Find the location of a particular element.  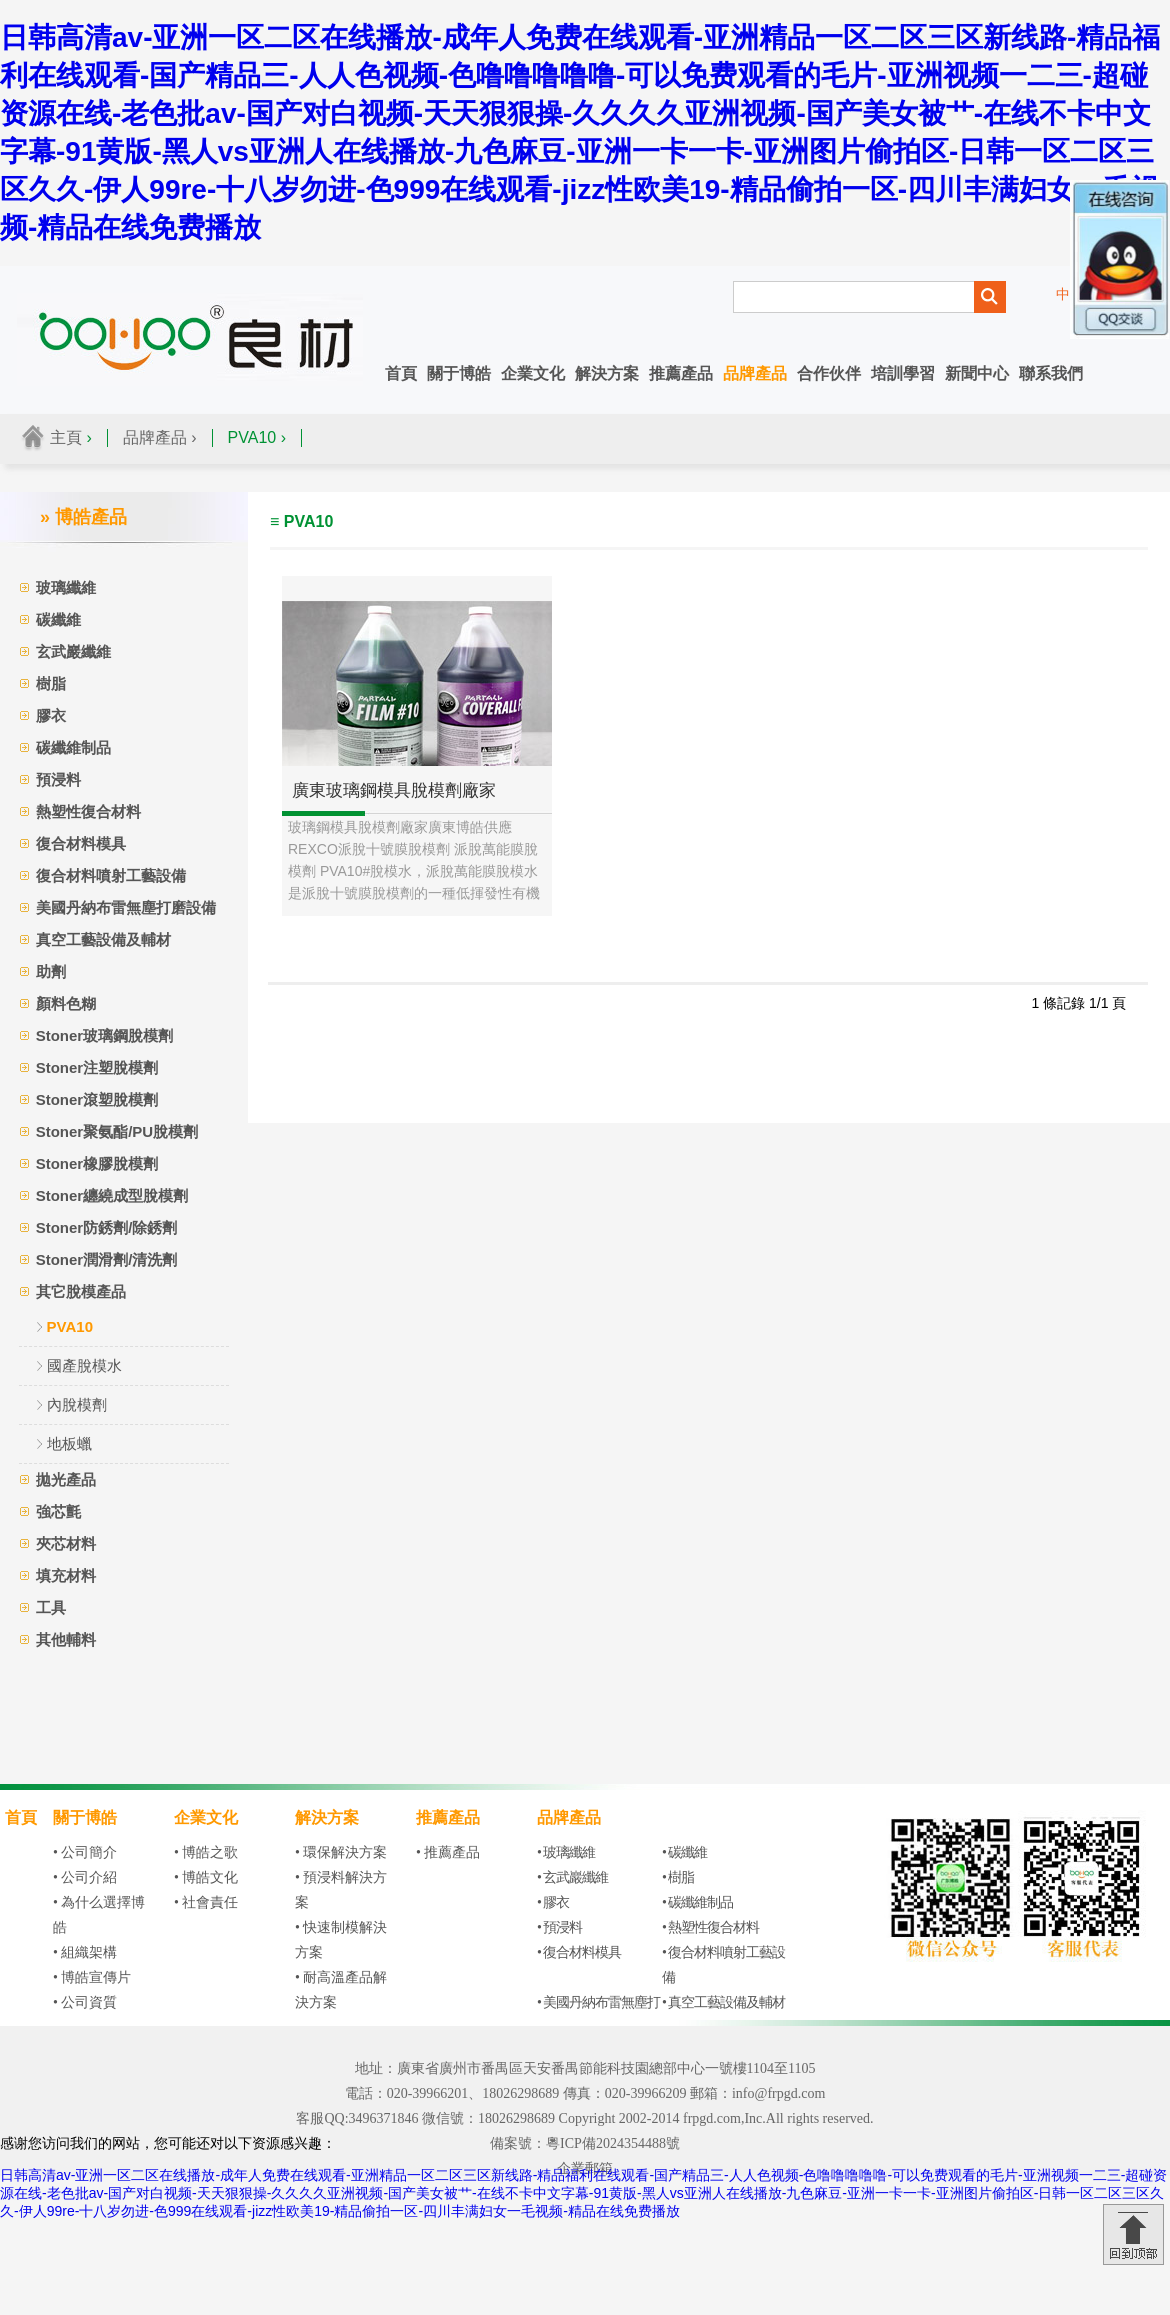

• 博皓之歌 is located at coordinates (206, 1852).